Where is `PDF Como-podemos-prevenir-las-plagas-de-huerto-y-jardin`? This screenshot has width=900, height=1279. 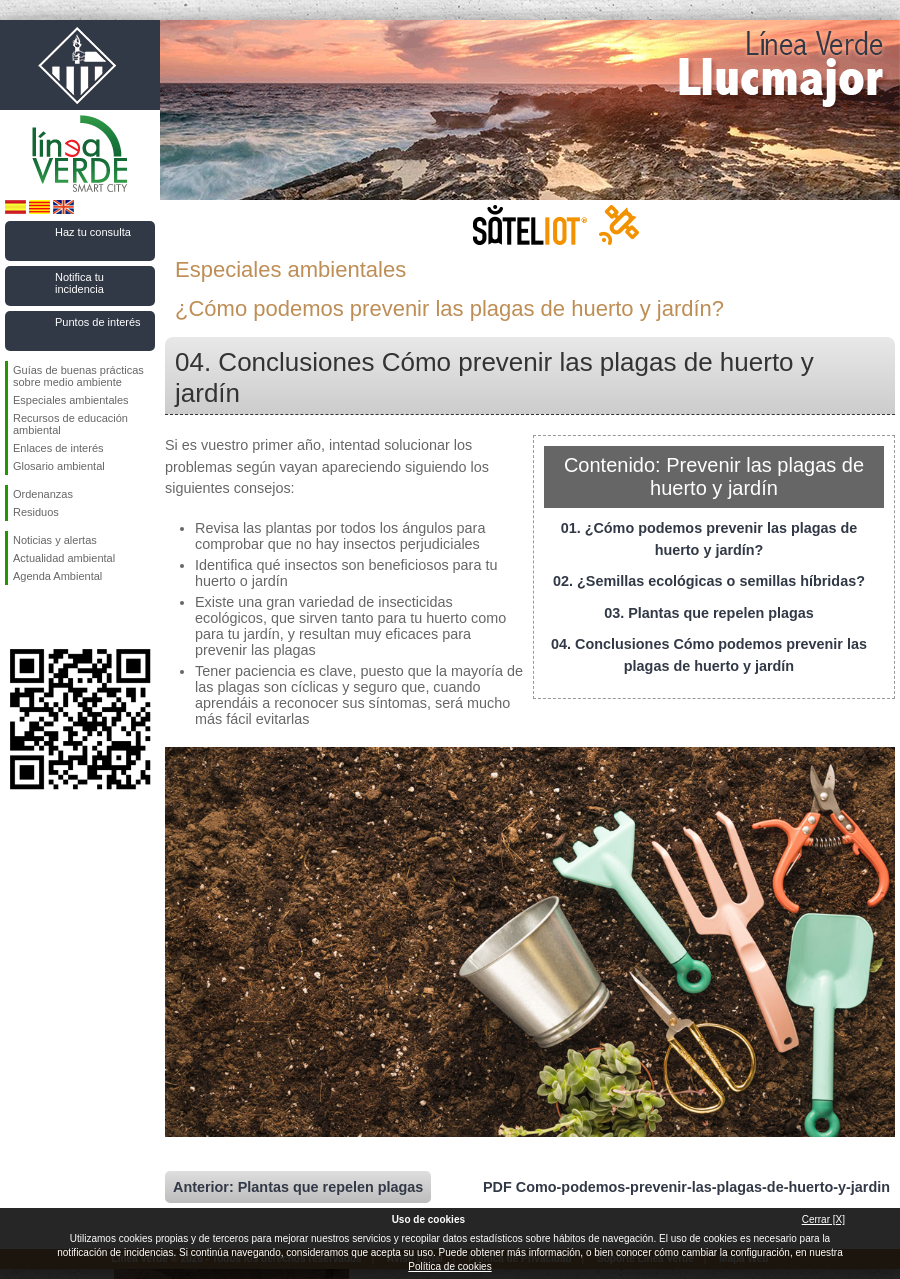 PDF Como-podemos-prevenir-las-plagas-de-huerto-y-jardin is located at coordinates (686, 1187).